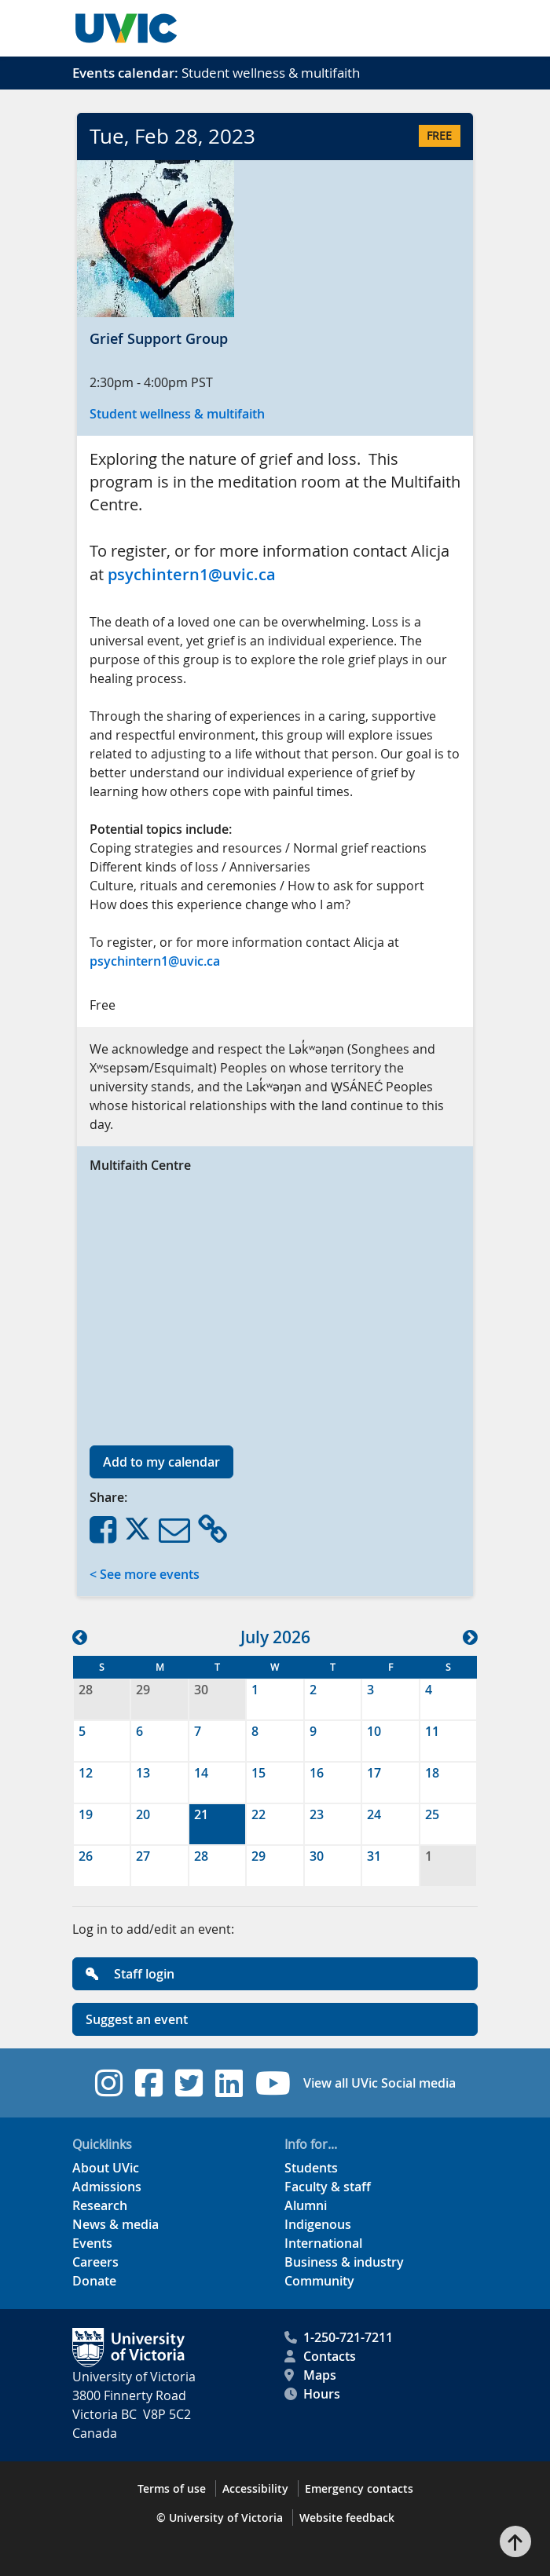  What do you see at coordinates (94, 2280) in the screenshot?
I see `Donate [Donate footer link]` at bounding box center [94, 2280].